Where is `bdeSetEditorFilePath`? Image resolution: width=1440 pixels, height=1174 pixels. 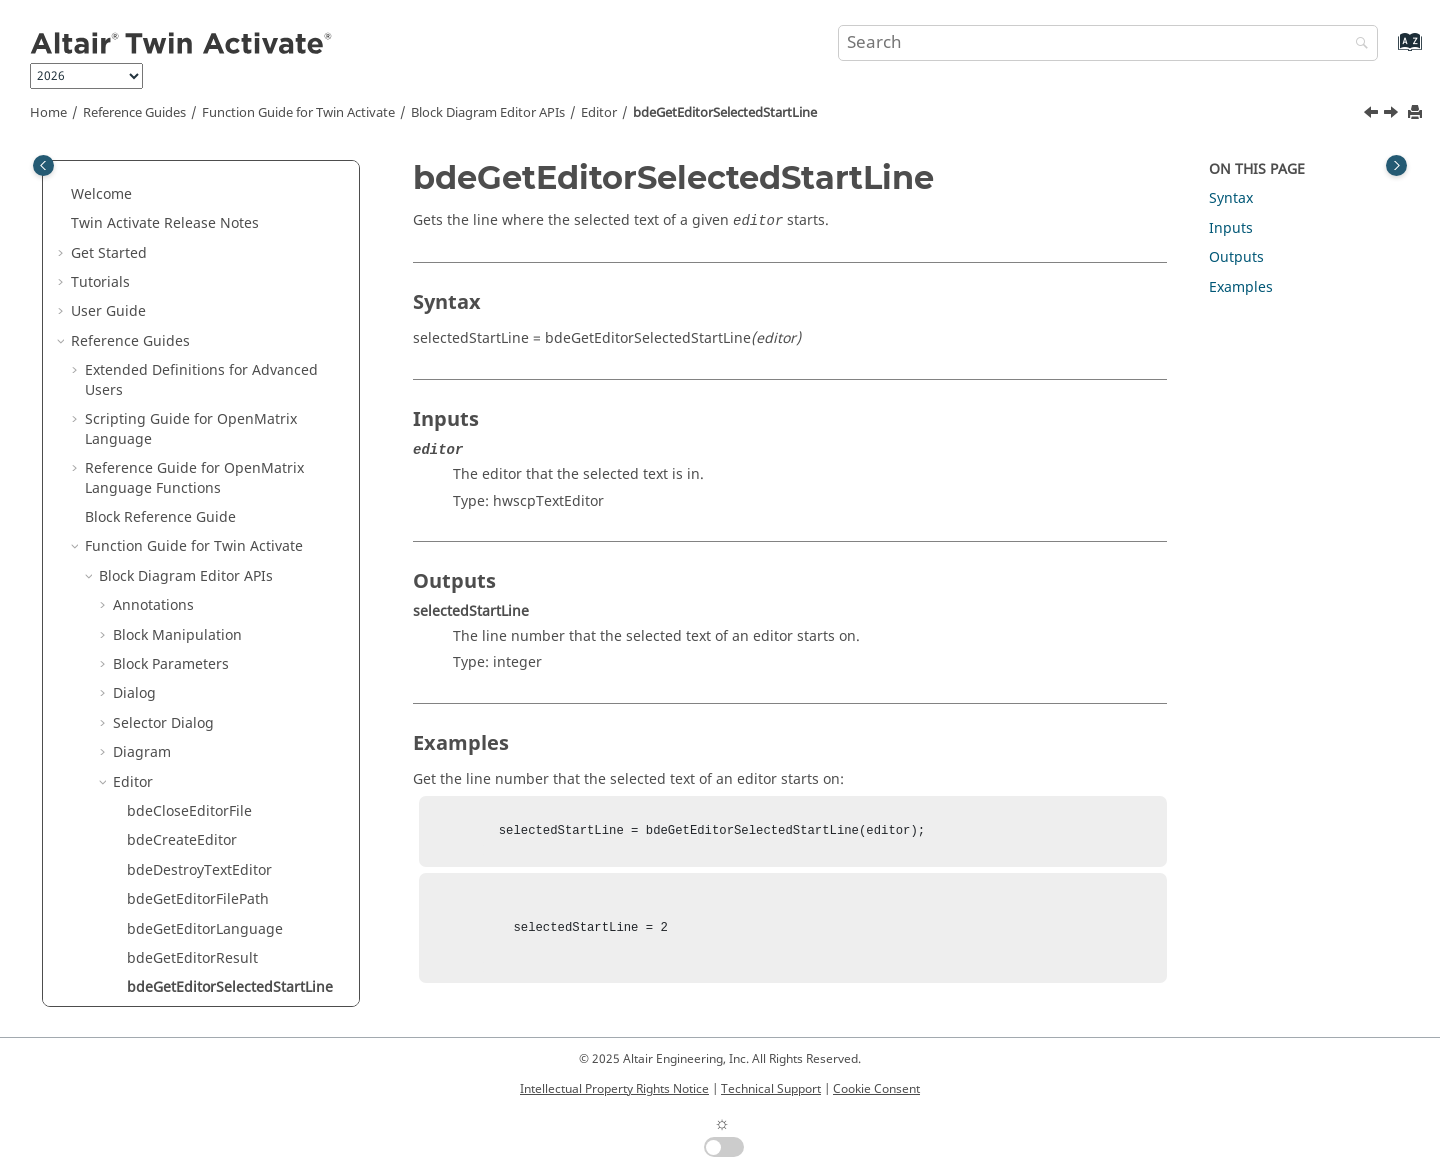
bdeSetEditorFilePath is located at coordinates (197, 790).